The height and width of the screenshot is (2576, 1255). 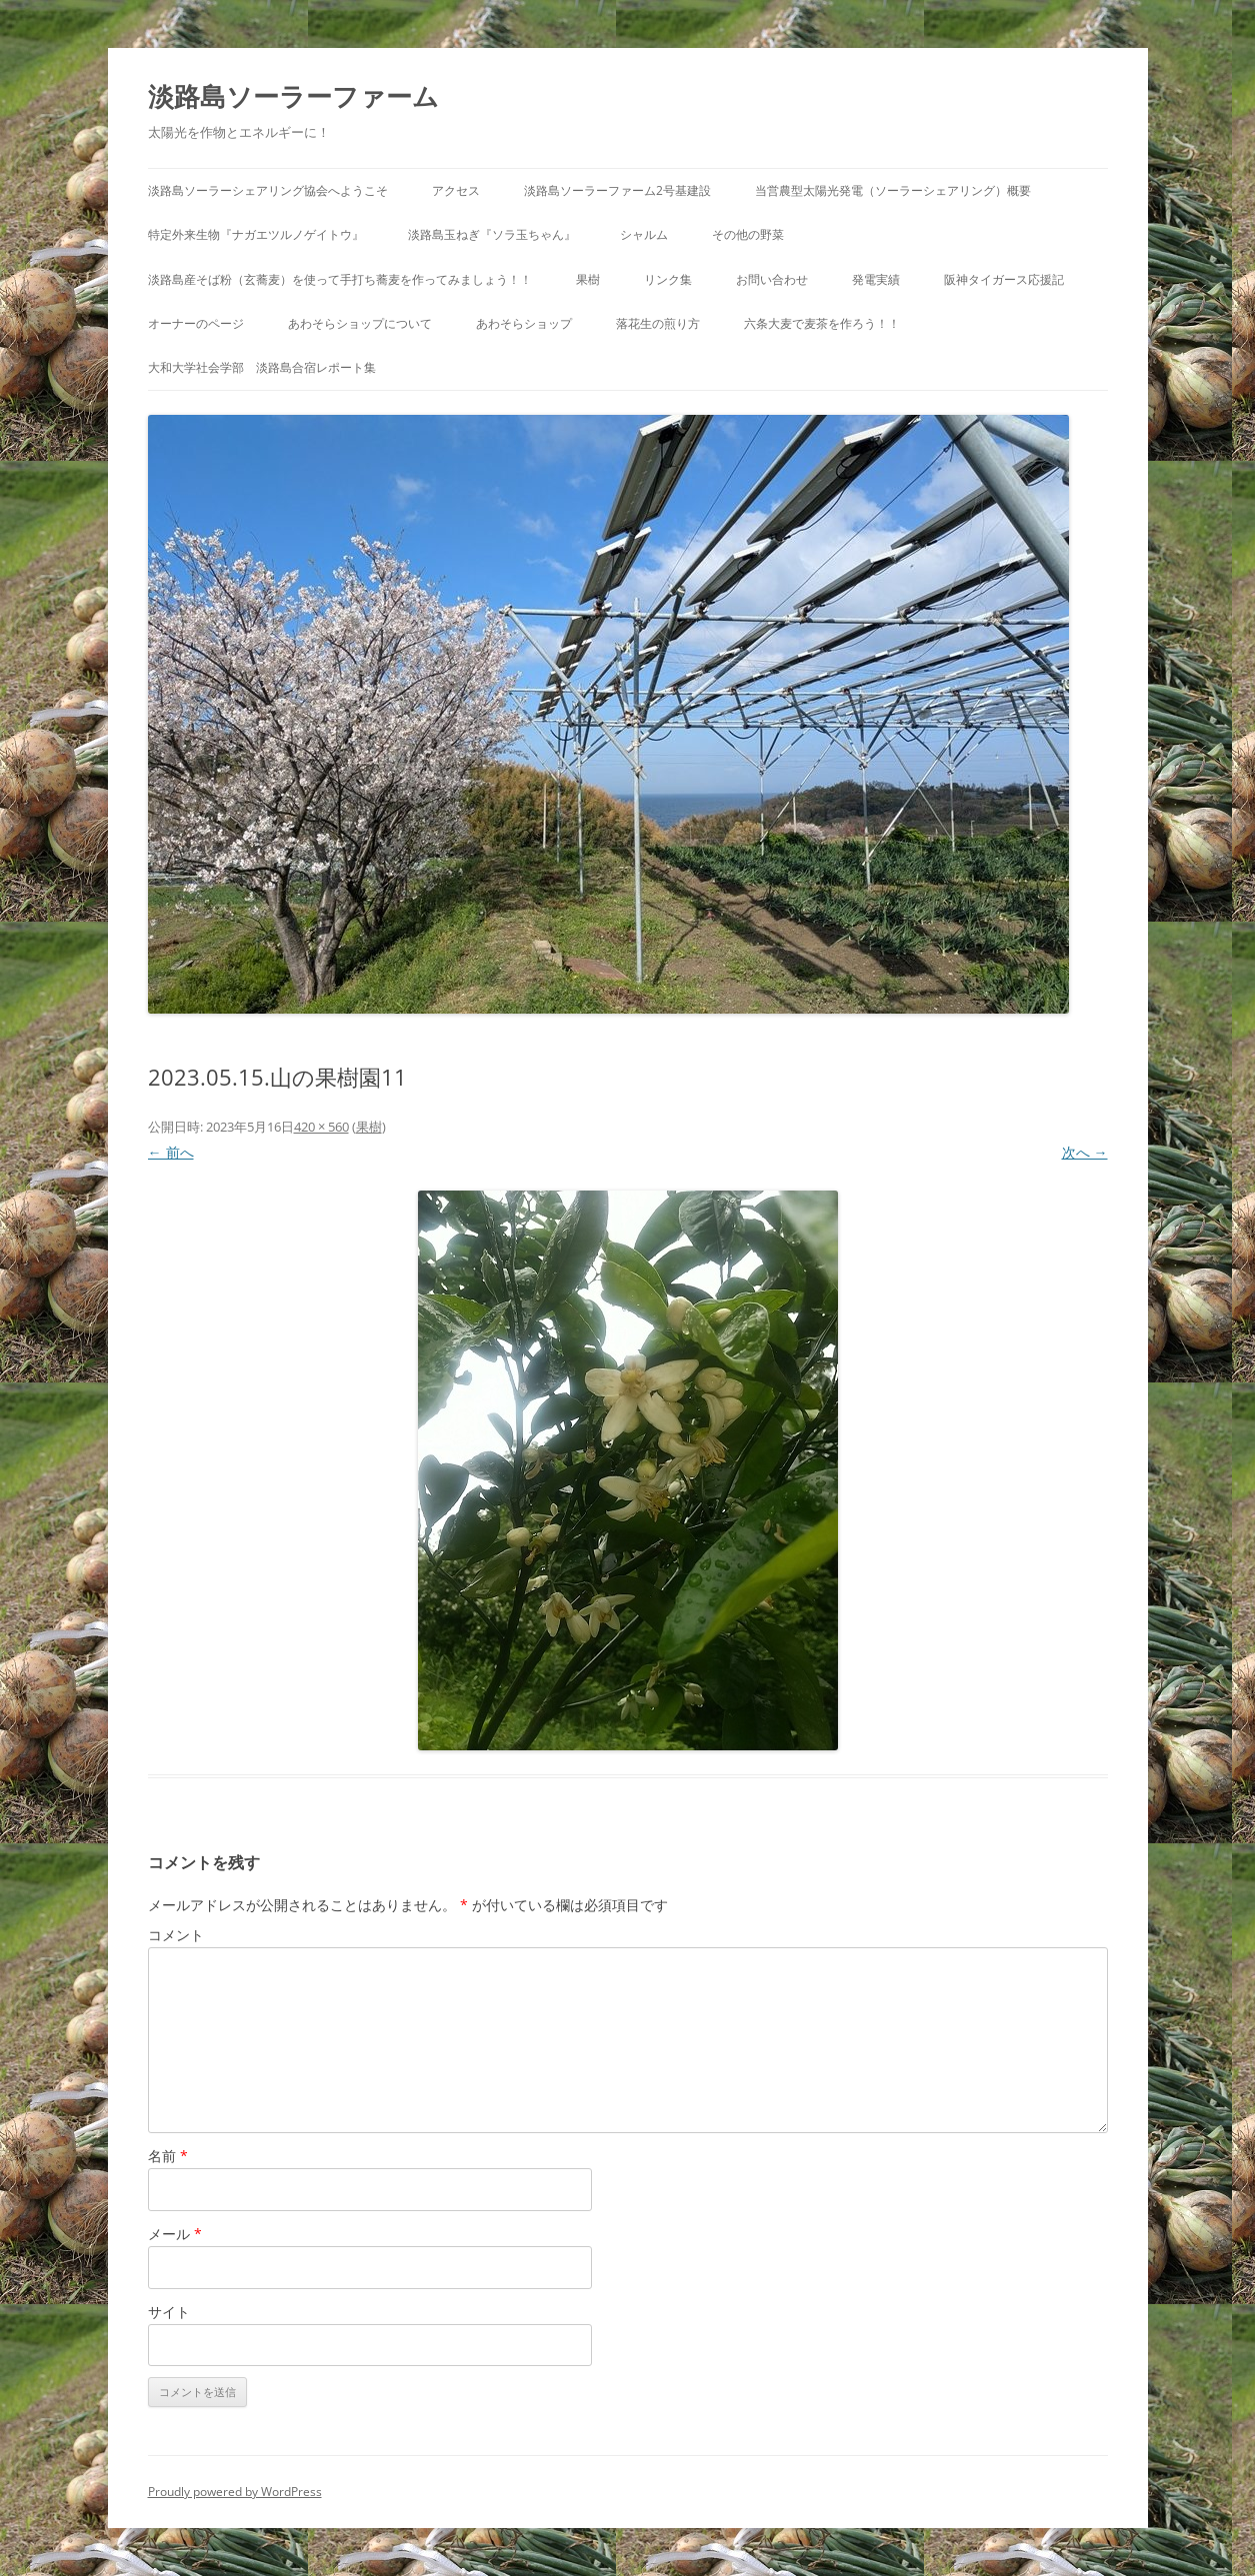 What do you see at coordinates (893, 190) in the screenshot?
I see `当営農型太陽光発電（ソーラーシェアリング）概要` at bounding box center [893, 190].